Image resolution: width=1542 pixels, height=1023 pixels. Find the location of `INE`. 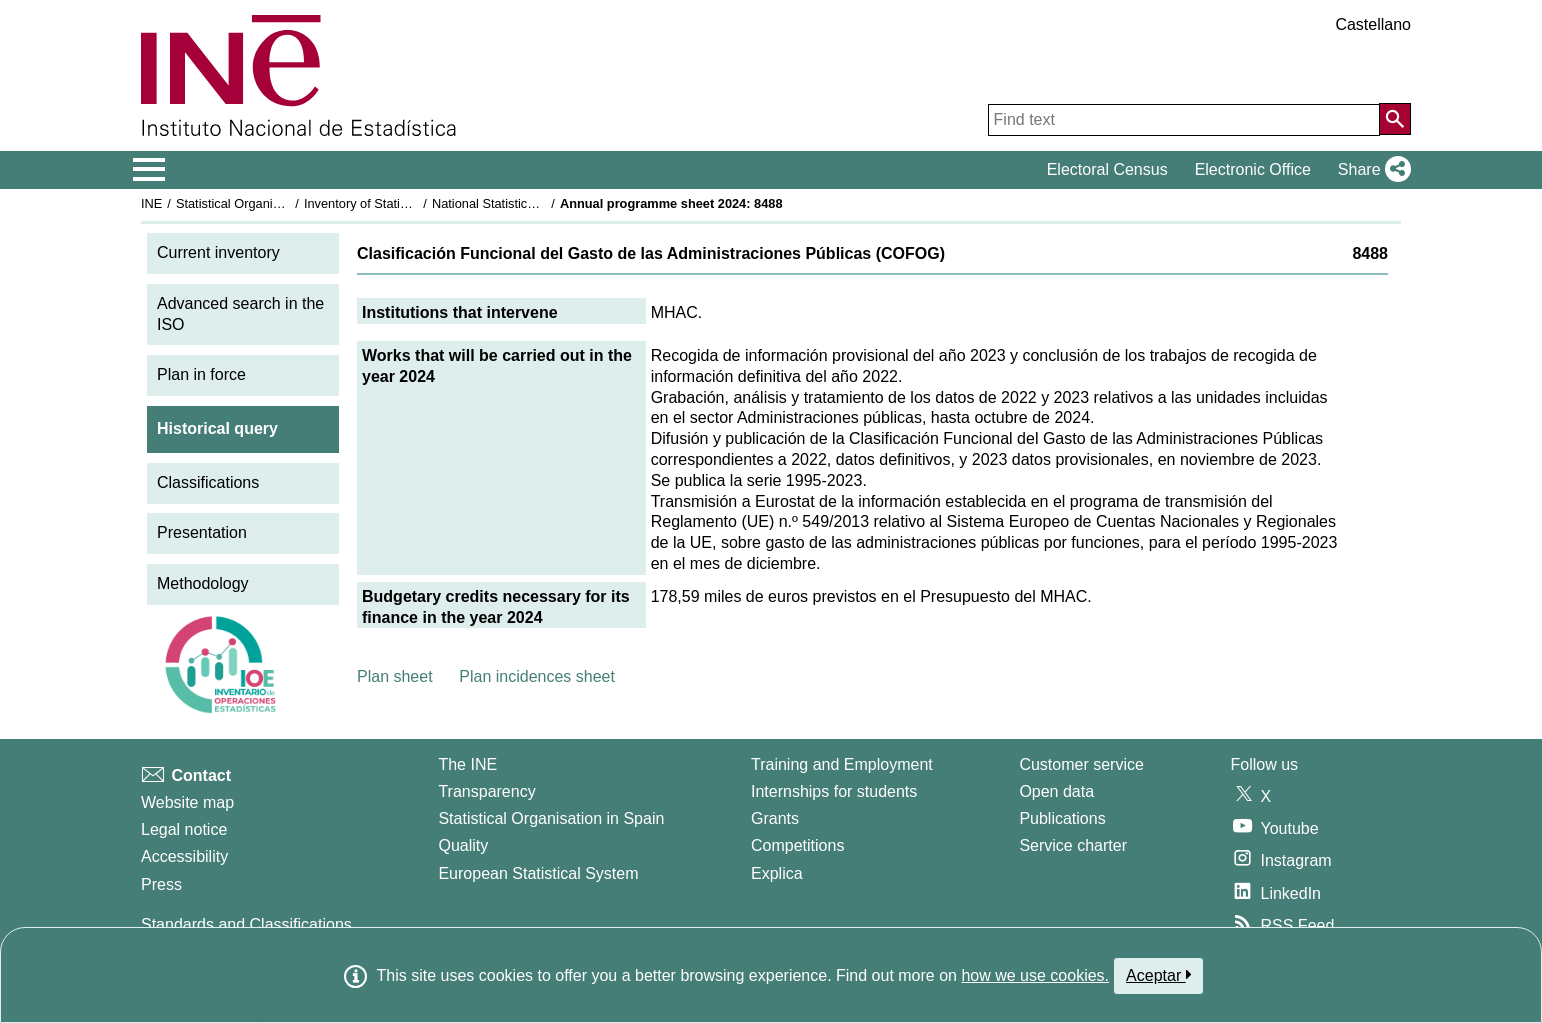

INE is located at coordinates (151, 203).